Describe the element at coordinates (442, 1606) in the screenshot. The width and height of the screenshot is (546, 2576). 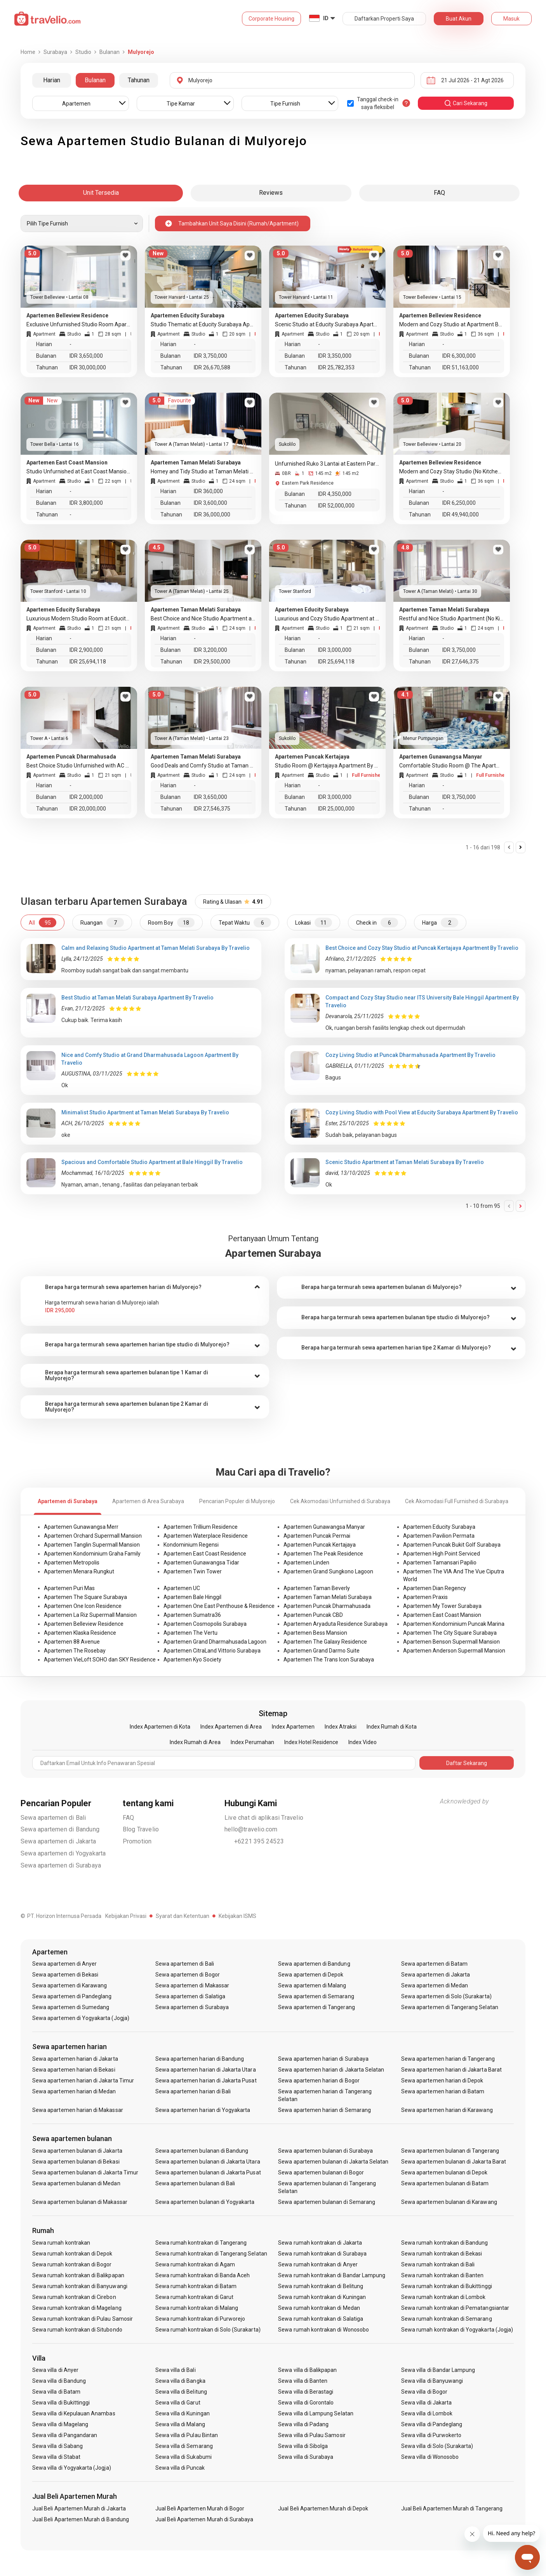
I see `Apartemen My Tower Surabaya` at that location.